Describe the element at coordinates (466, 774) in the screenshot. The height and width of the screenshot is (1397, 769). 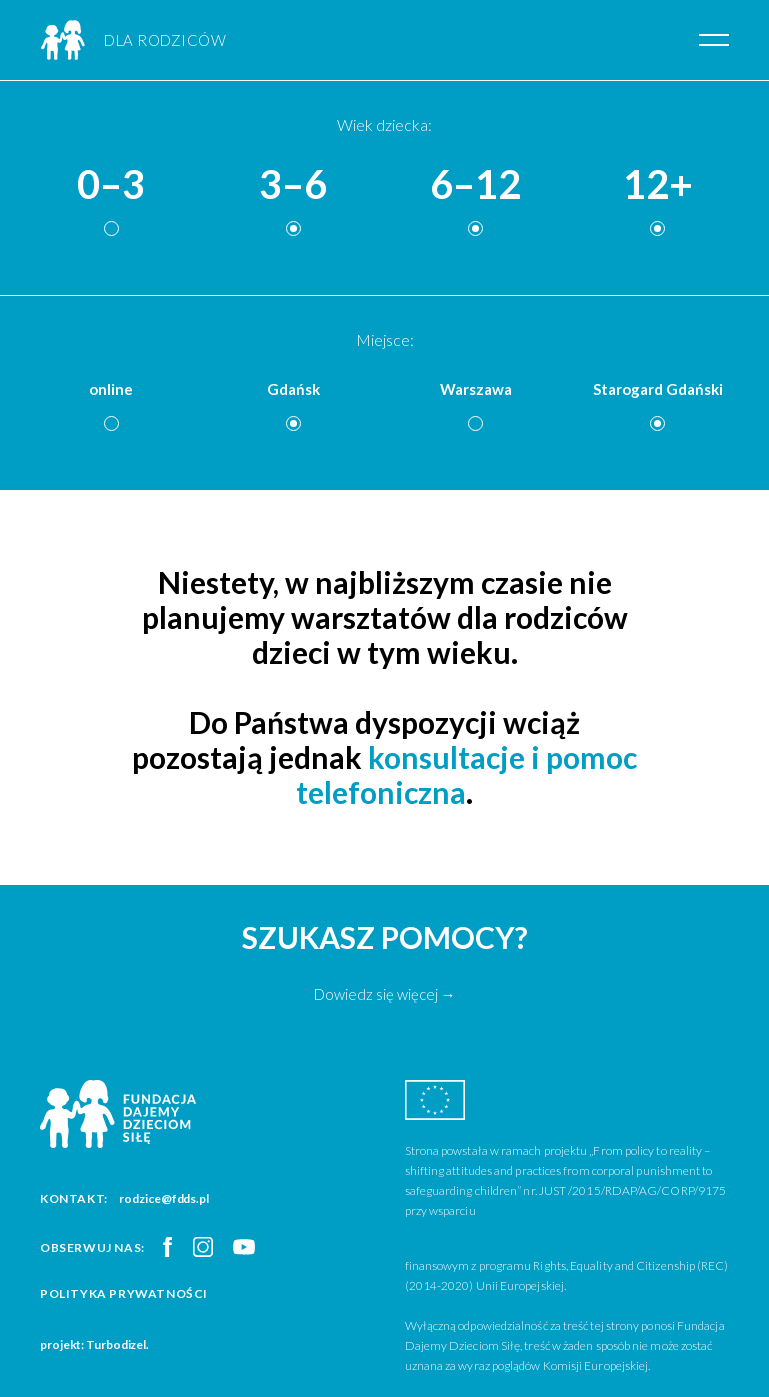
I see `konsultacje i pomoc telefoniczna` at that location.